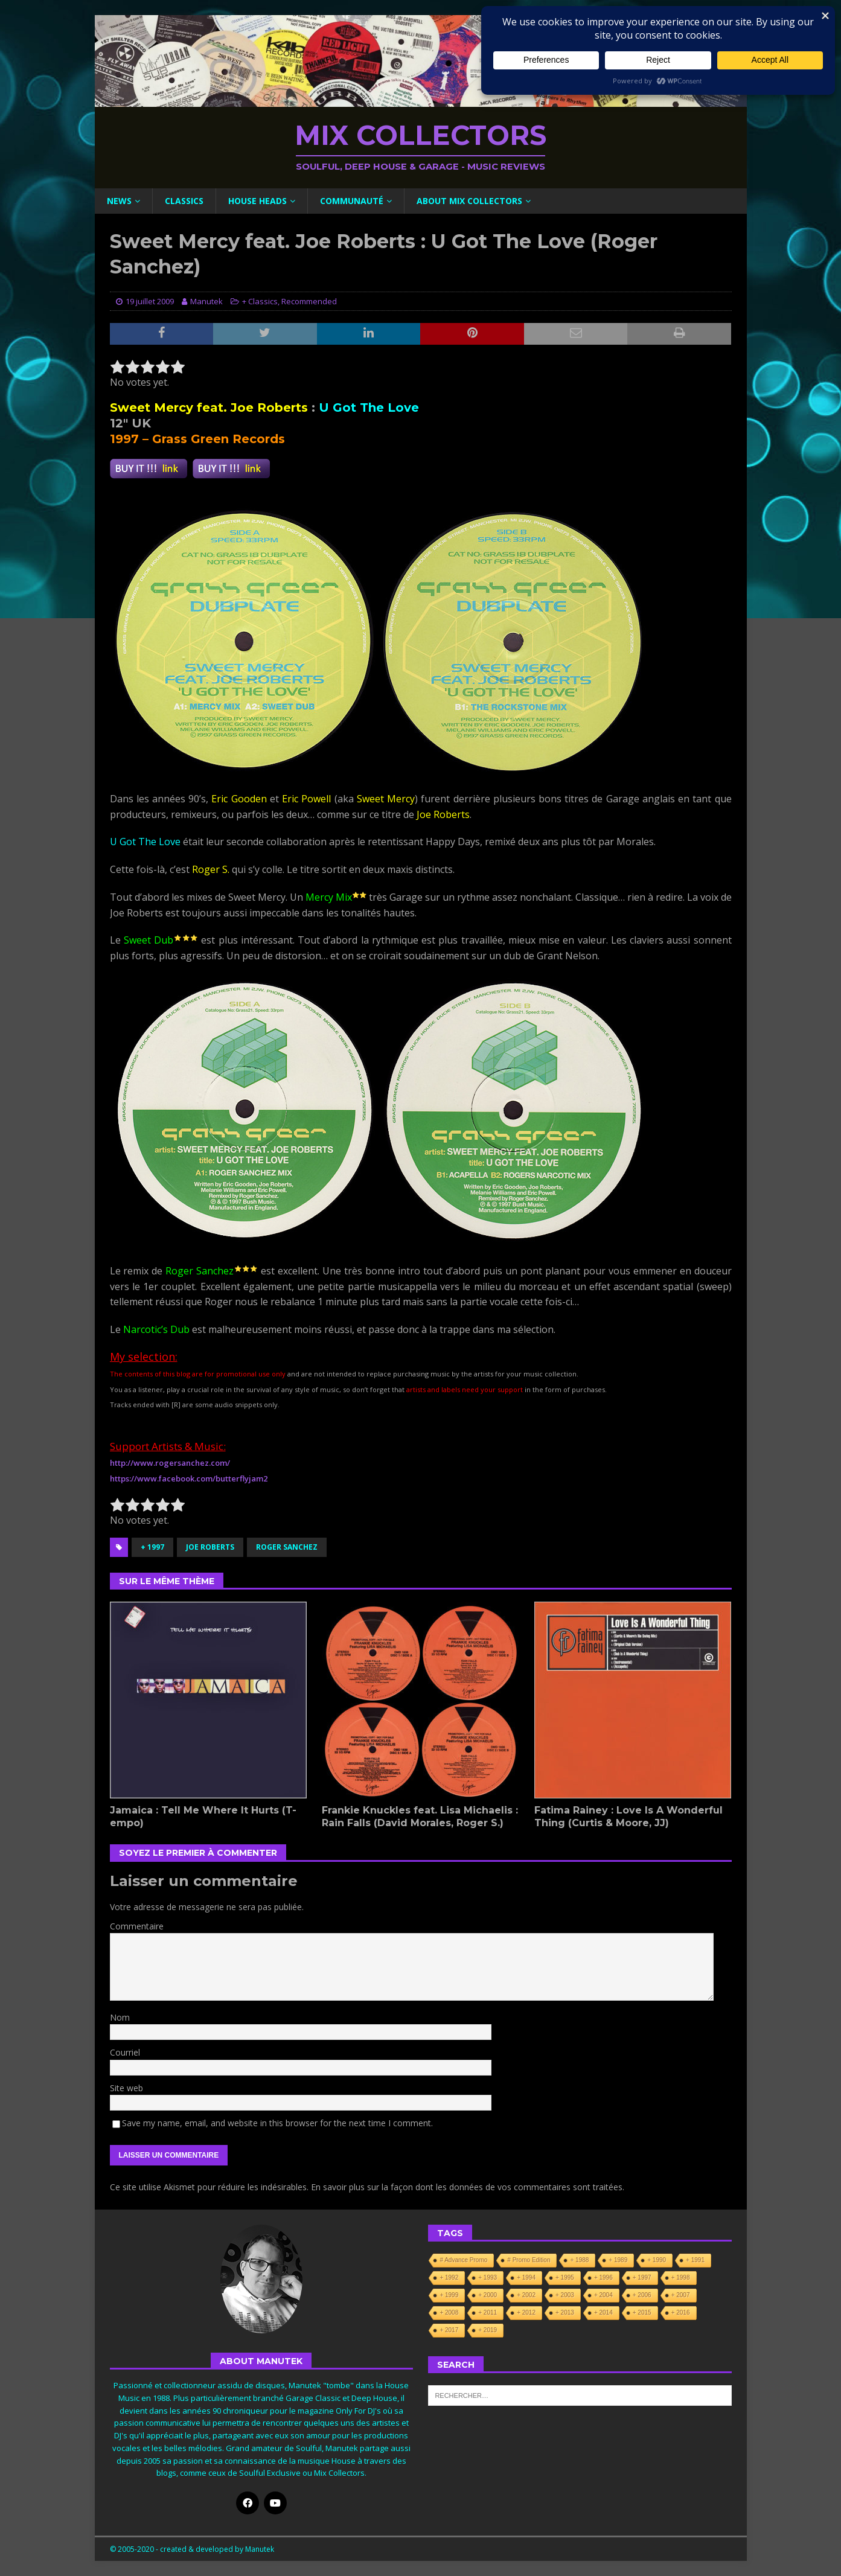 The height and width of the screenshot is (2576, 841). I want to click on Courriel, so click(125, 2052).